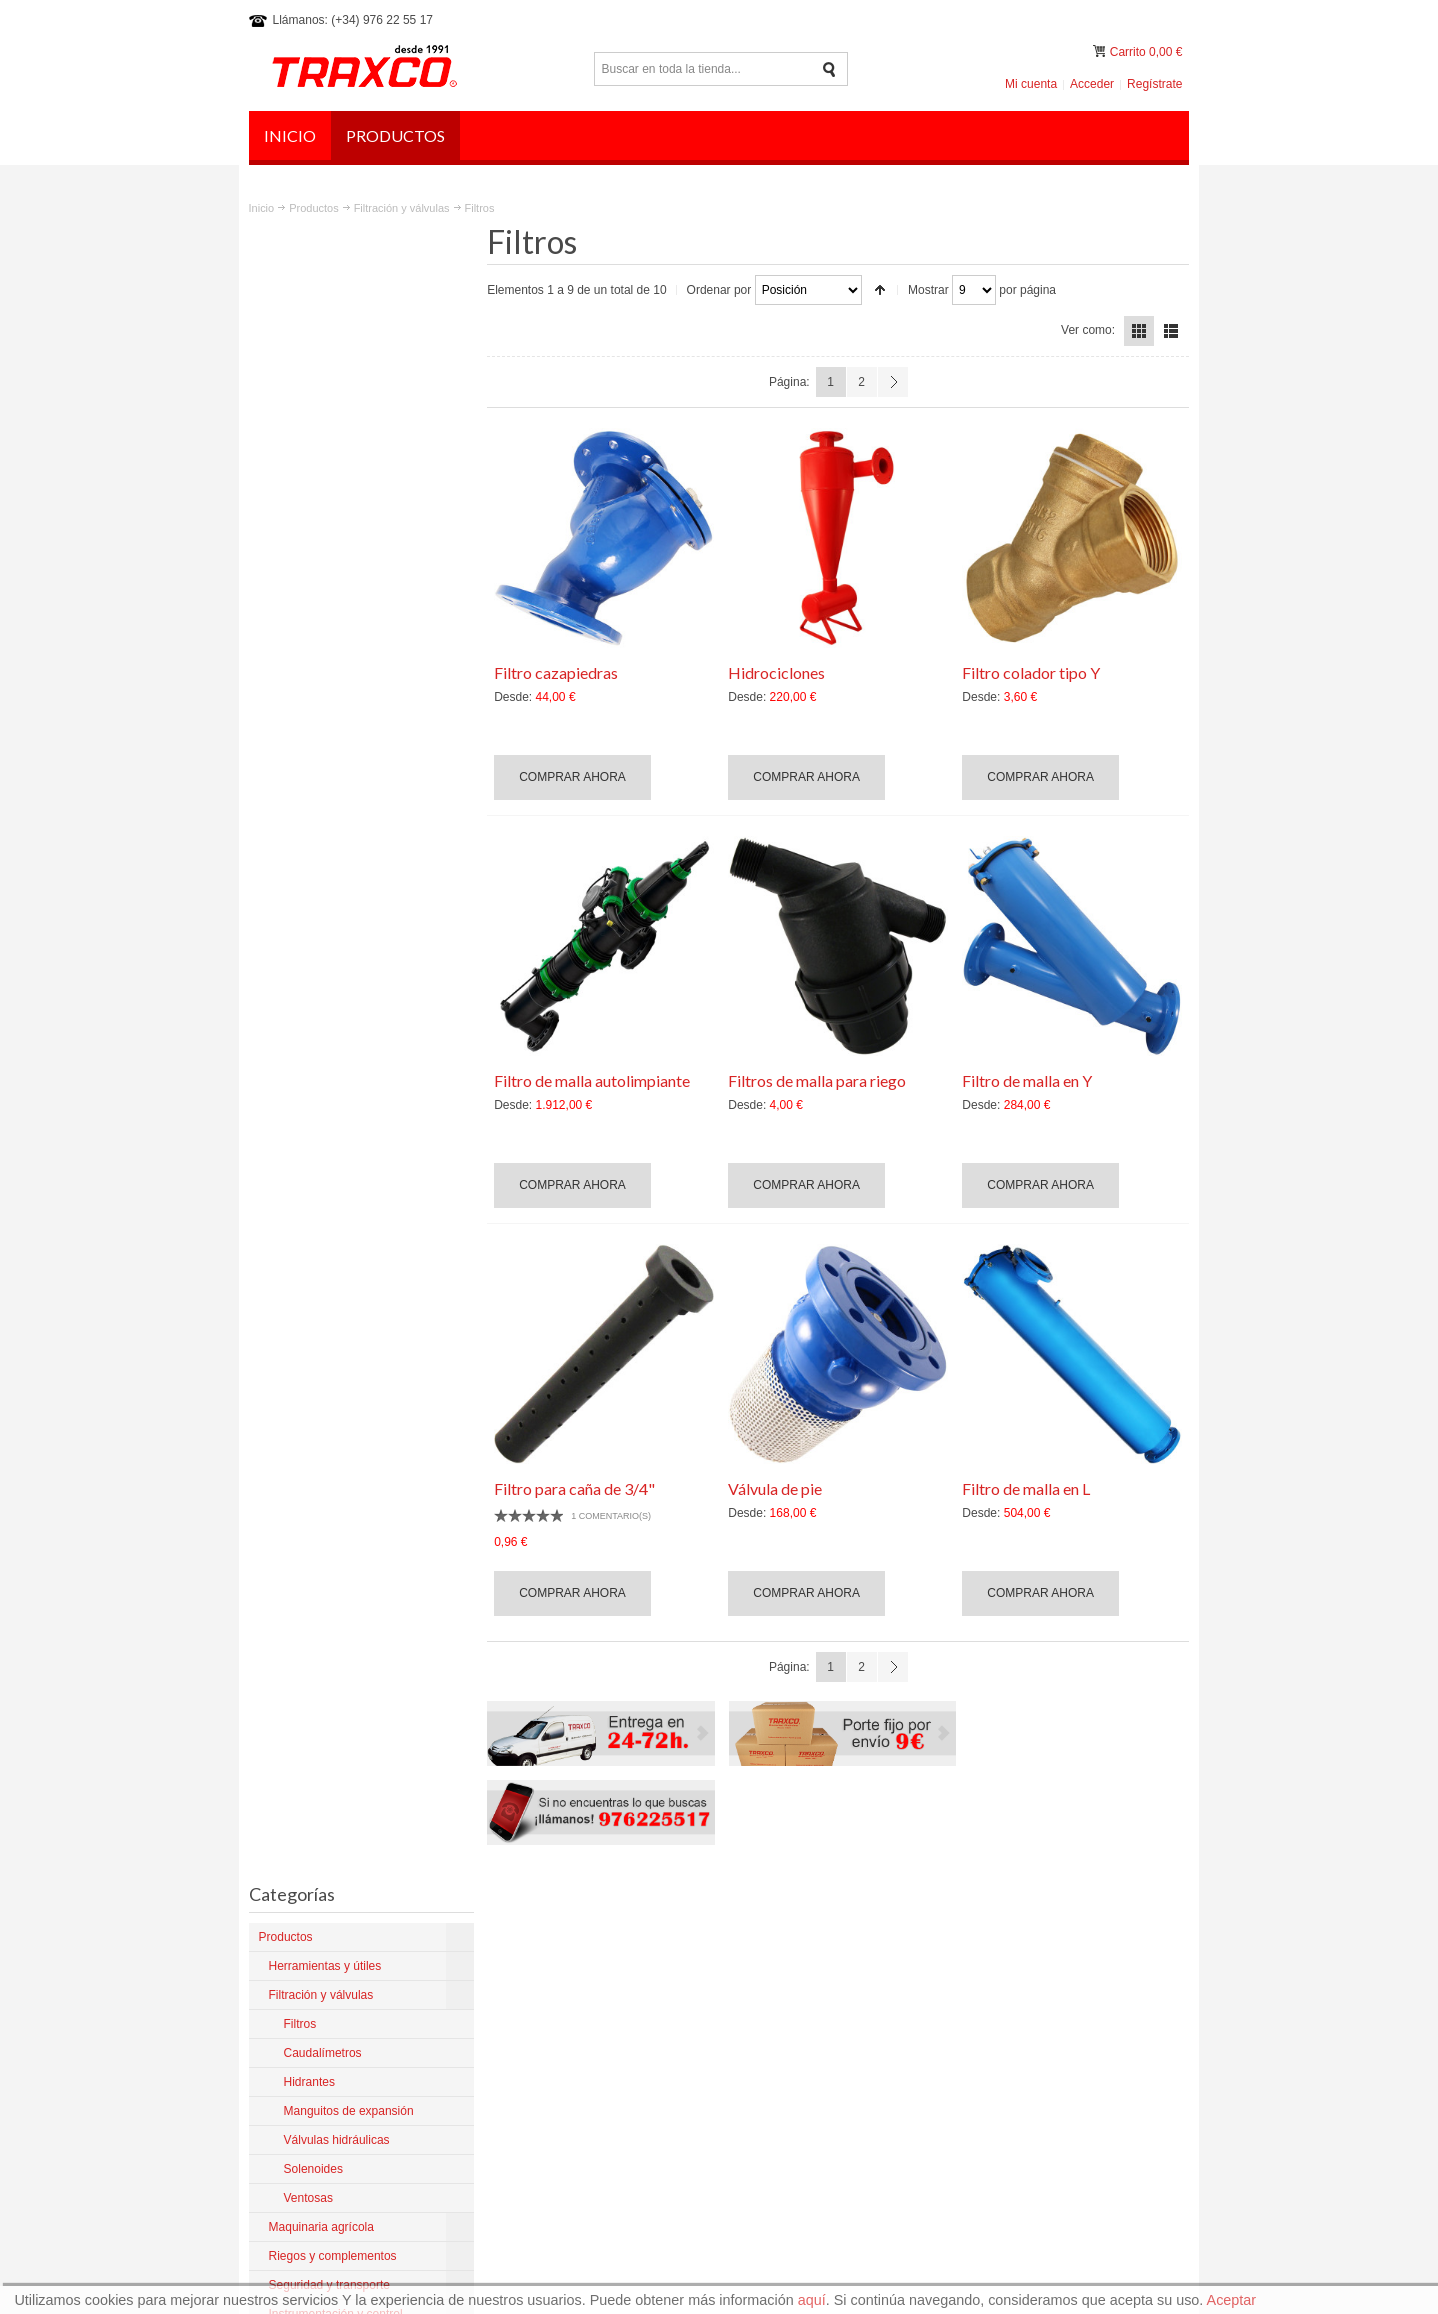 The height and width of the screenshot is (2314, 1438). I want to click on aquí, so click(812, 2300).